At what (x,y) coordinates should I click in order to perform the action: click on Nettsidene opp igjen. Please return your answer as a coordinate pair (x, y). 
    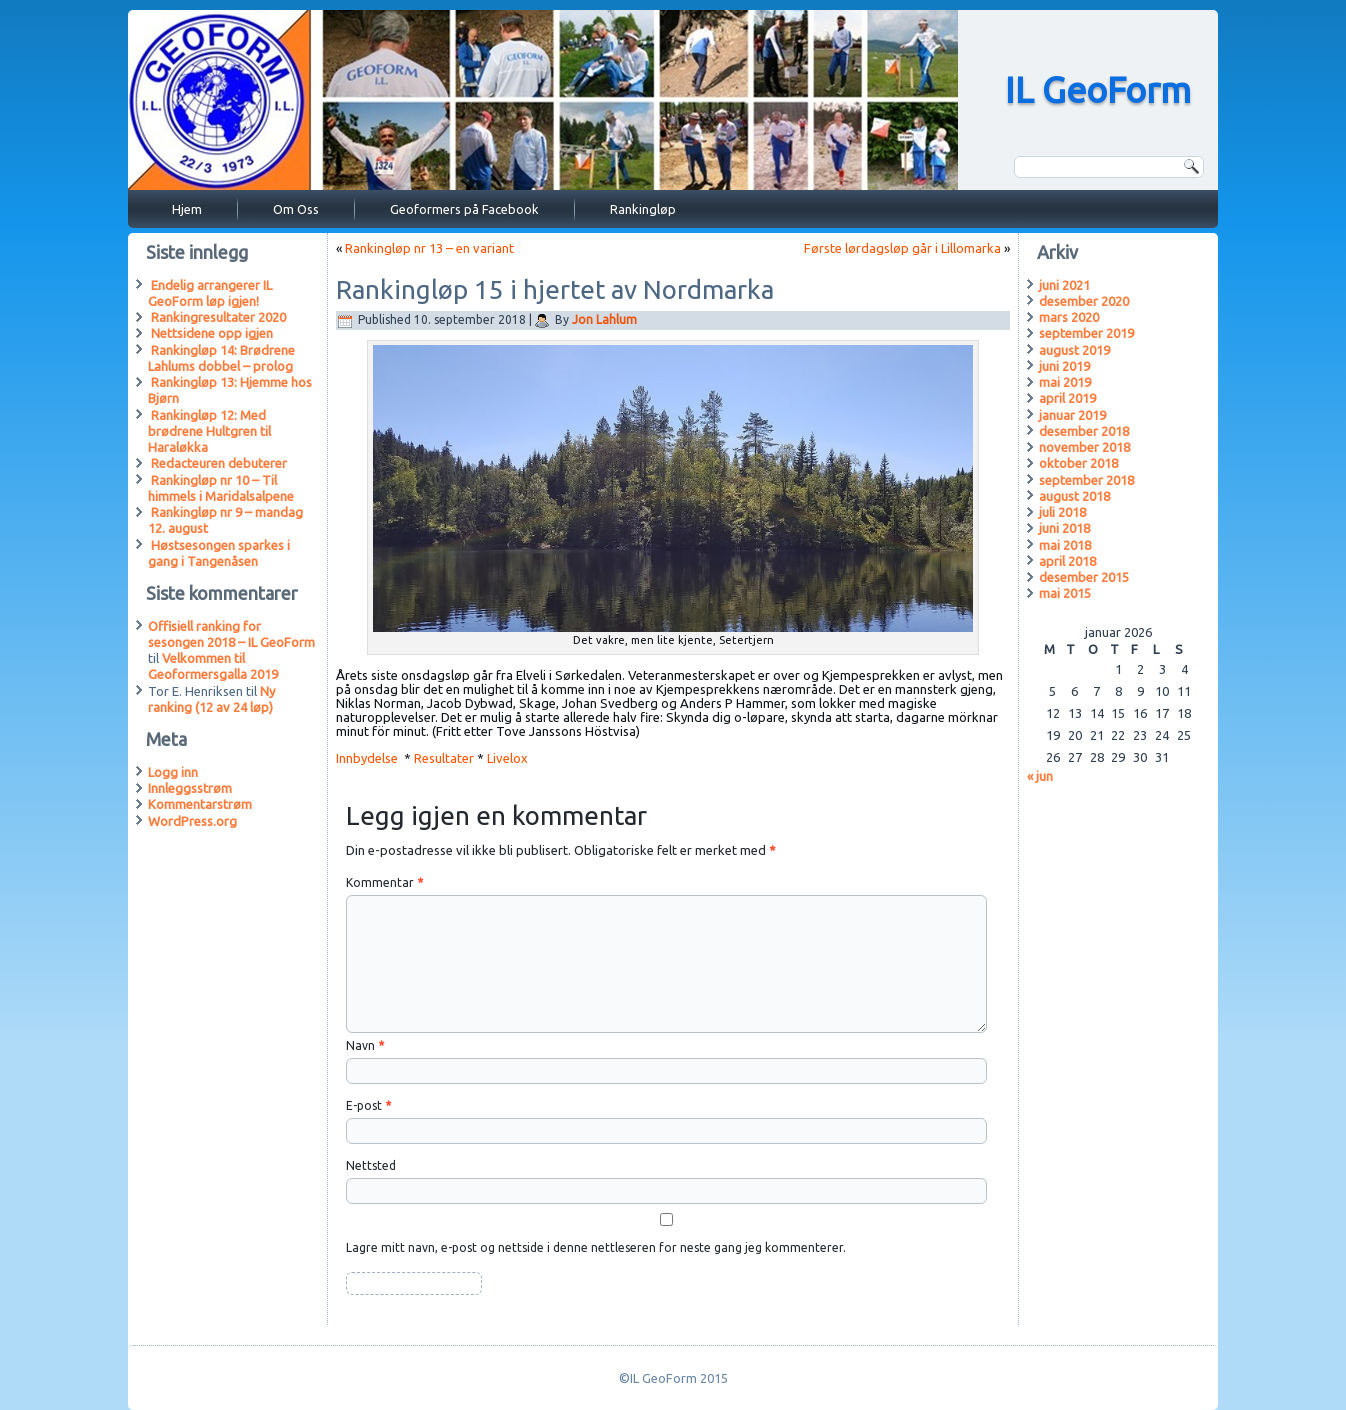
    Looking at the image, I should click on (212, 333).